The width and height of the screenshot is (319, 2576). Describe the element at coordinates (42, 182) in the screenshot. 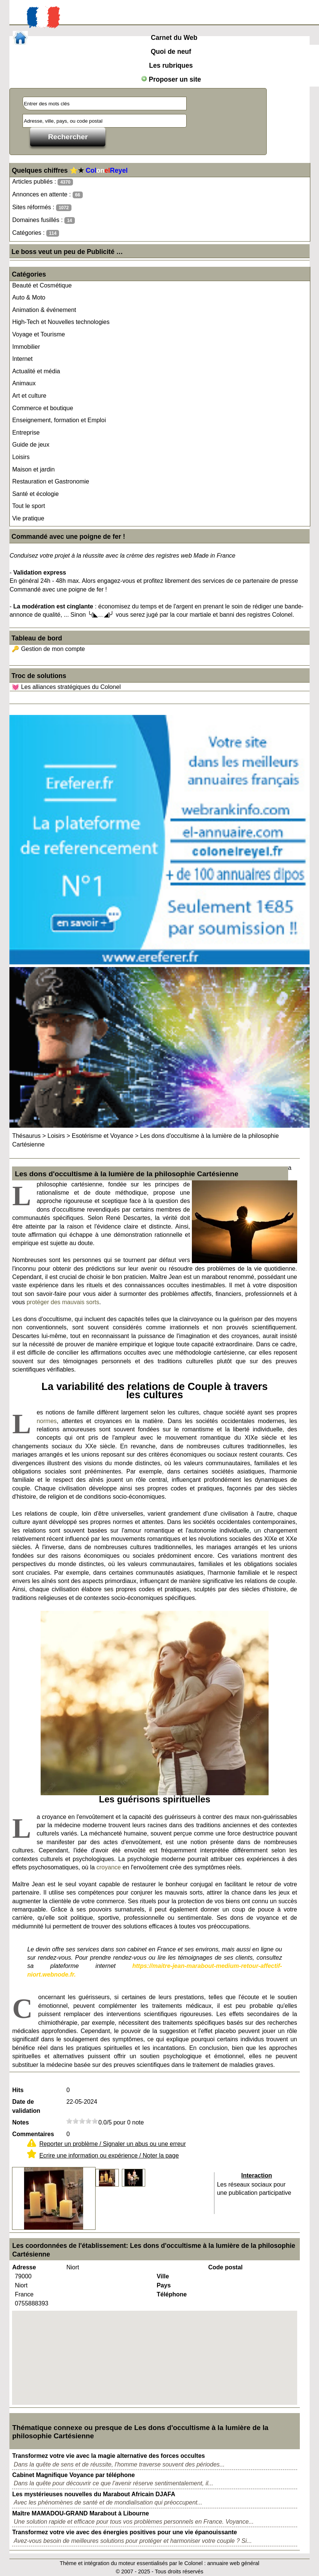

I see `Articles publiés :` at that location.